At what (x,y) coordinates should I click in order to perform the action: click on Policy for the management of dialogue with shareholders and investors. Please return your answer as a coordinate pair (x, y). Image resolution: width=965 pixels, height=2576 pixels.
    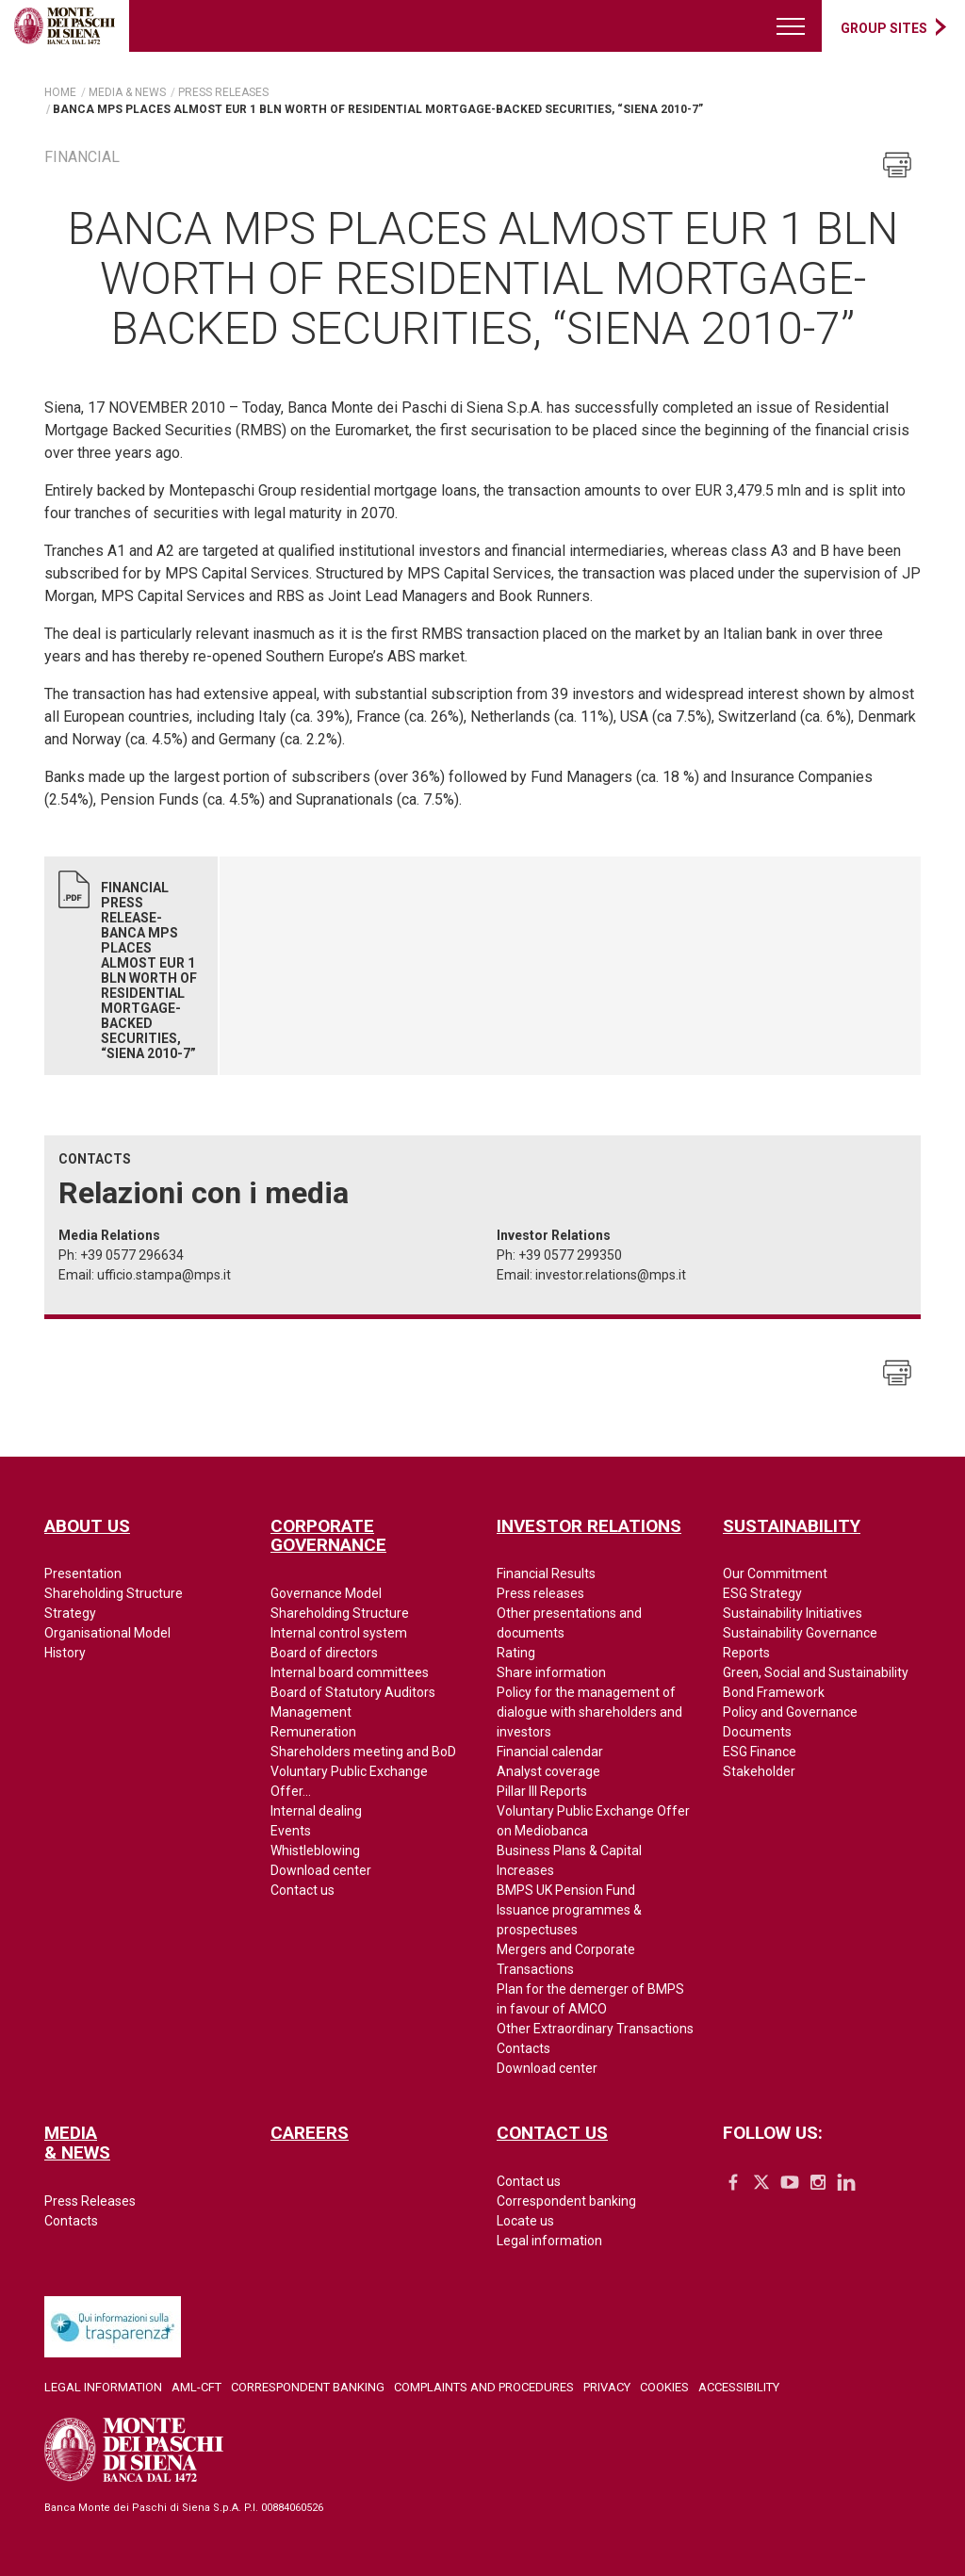
    Looking at the image, I should click on (589, 1712).